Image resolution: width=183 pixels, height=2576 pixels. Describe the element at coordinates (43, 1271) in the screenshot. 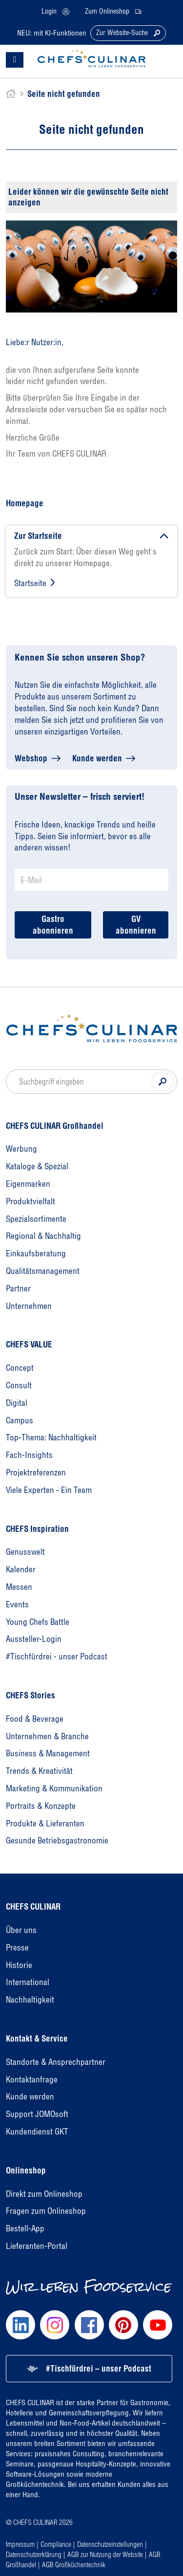

I see `Qualitätsmanagement` at that location.